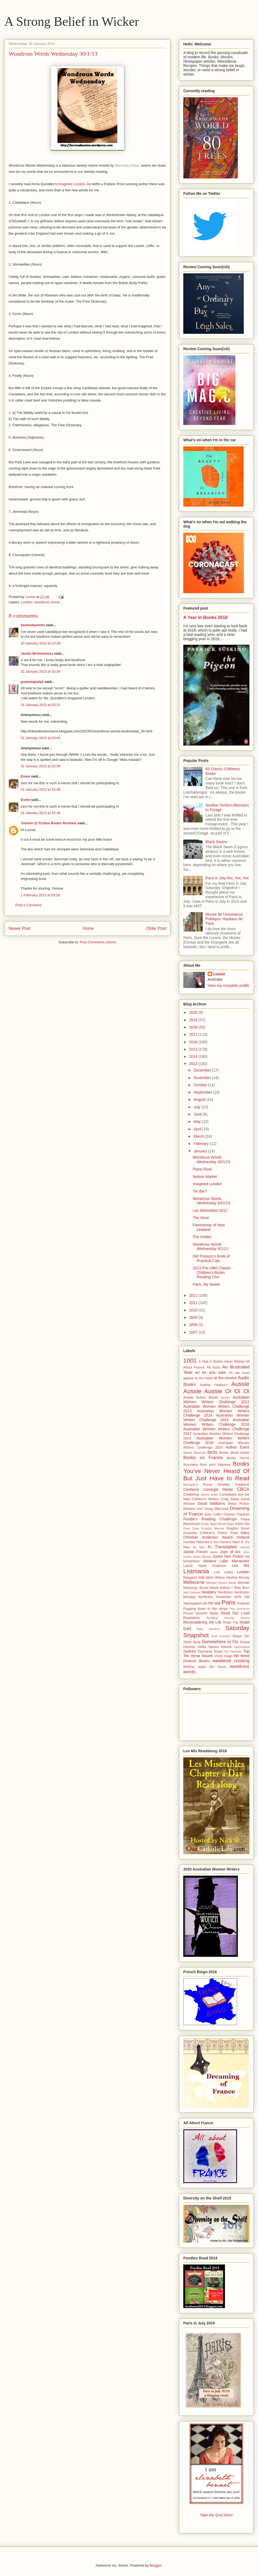  What do you see at coordinates (218, 1489) in the screenshot?
I see `Carnegie Medal` at bounding box center [218, 1489].